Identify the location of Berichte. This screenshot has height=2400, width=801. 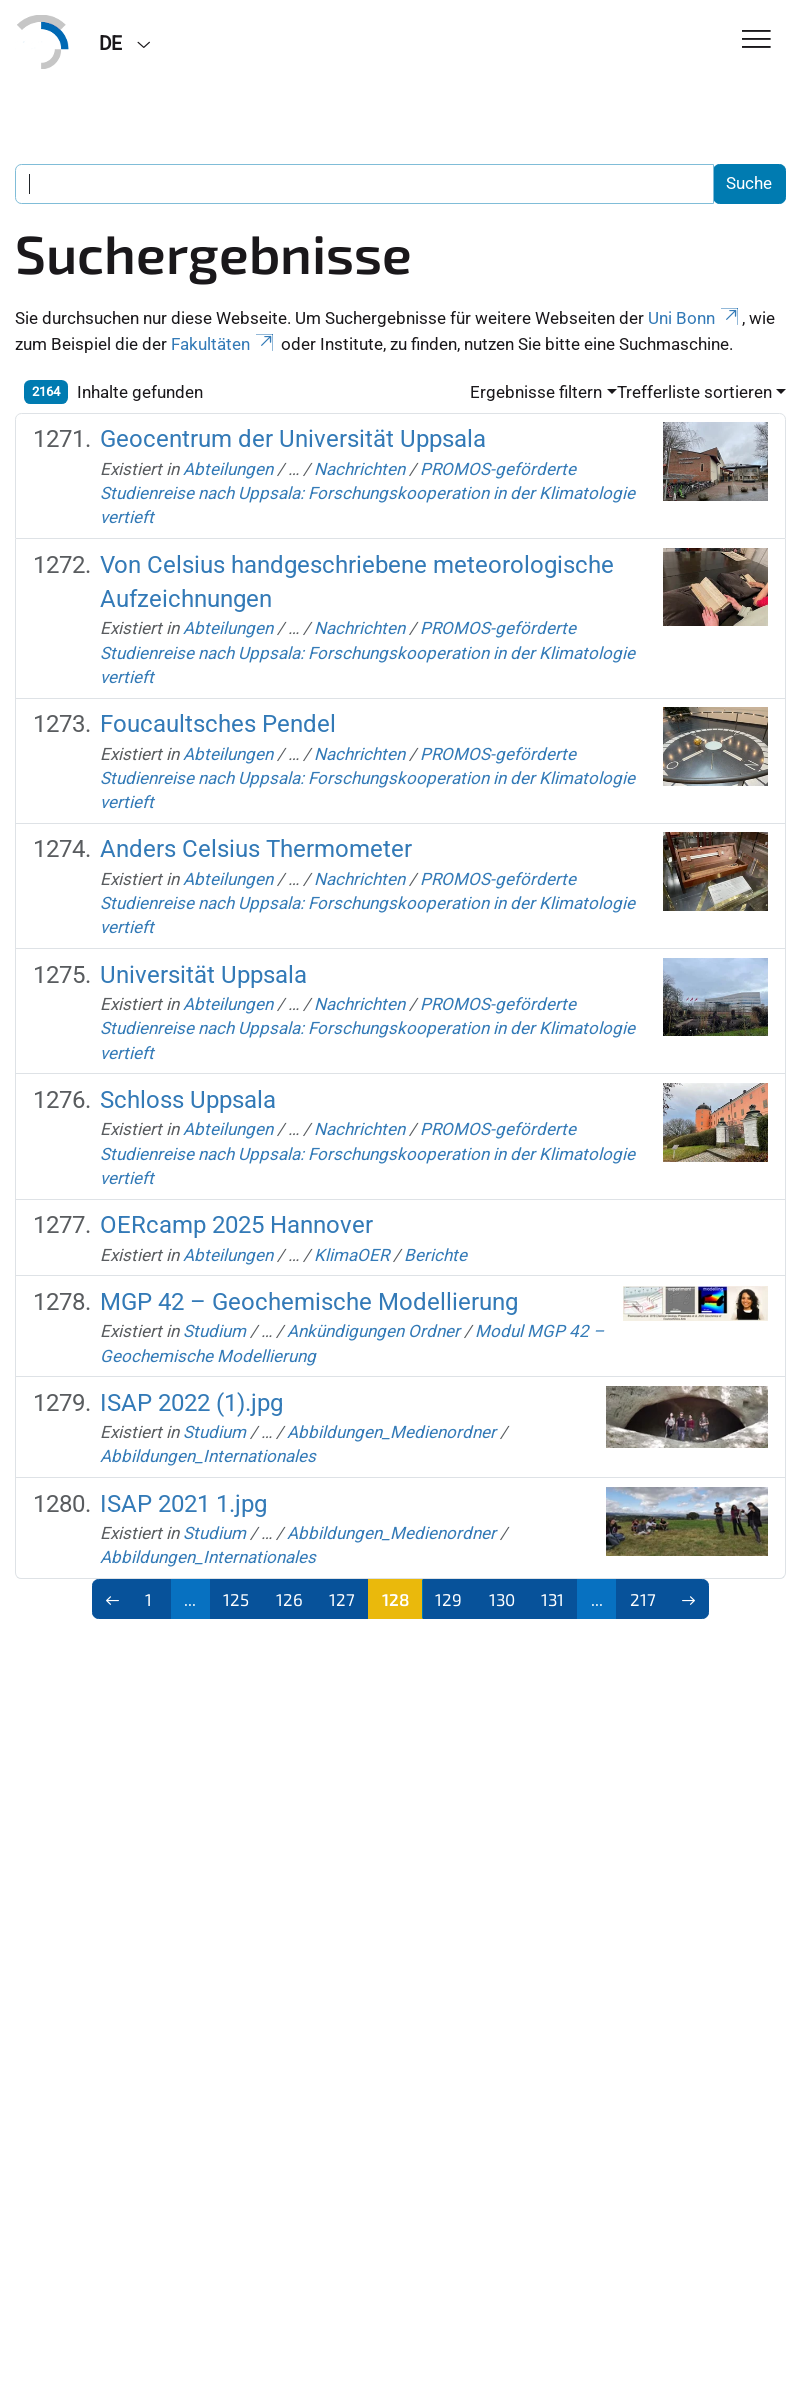
(435, 1255).